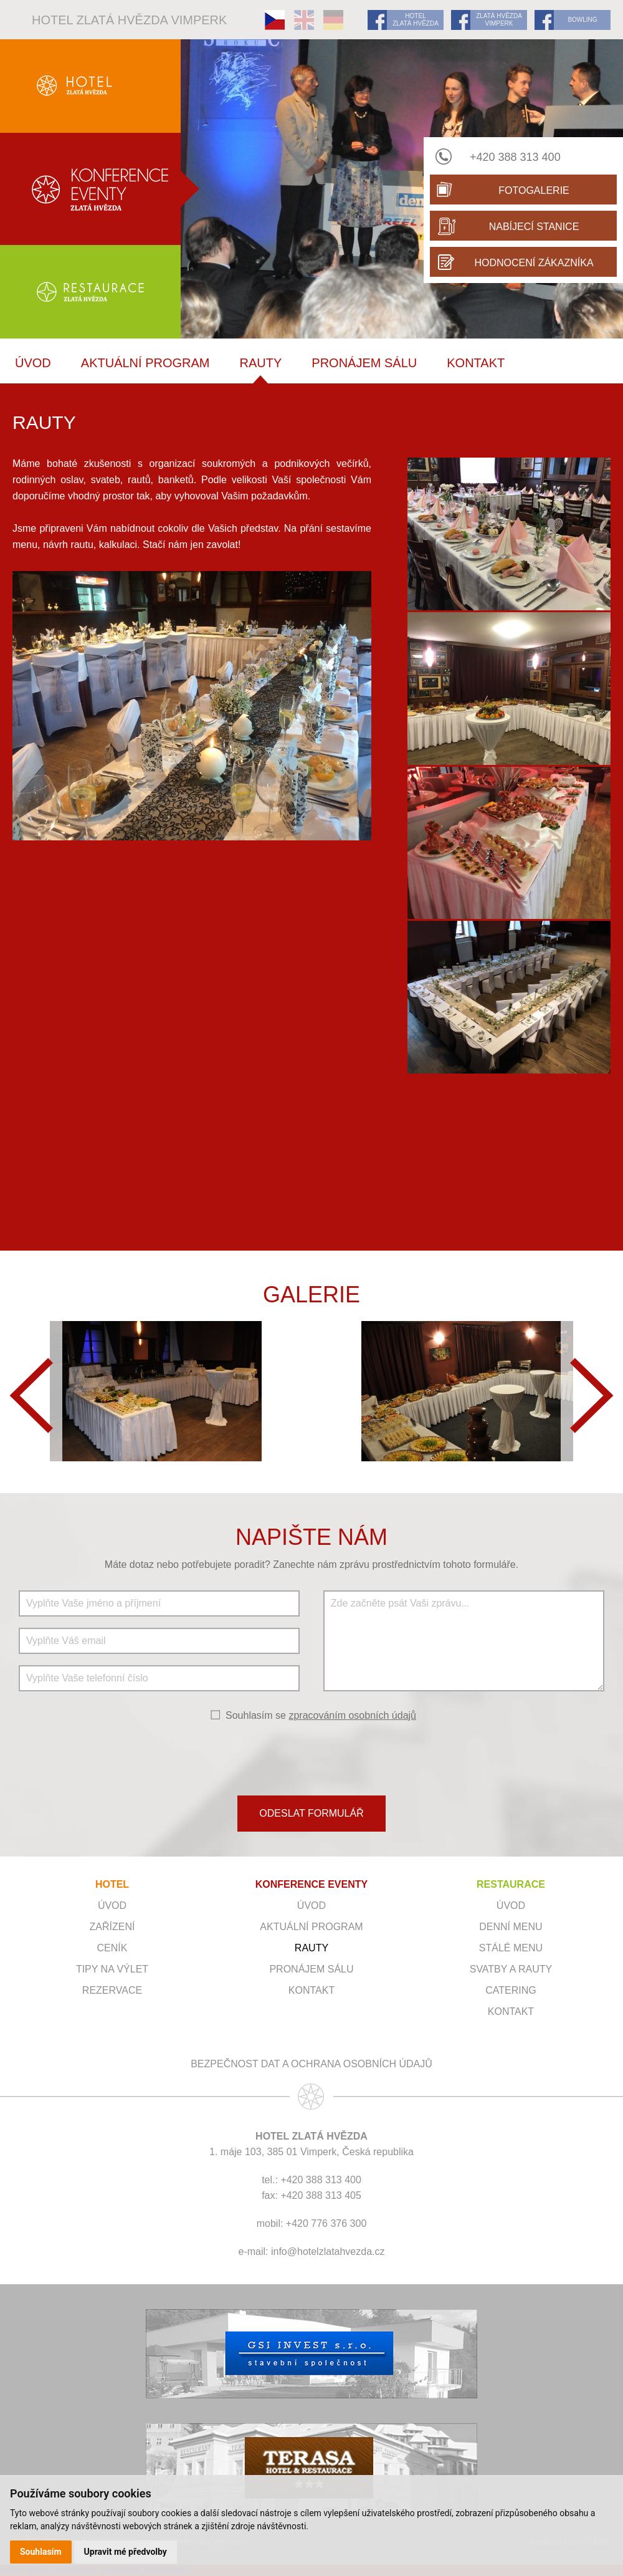  Describe the element at coordinates (33, 363) in the screenshot. I see `ÚVOD` at that location.